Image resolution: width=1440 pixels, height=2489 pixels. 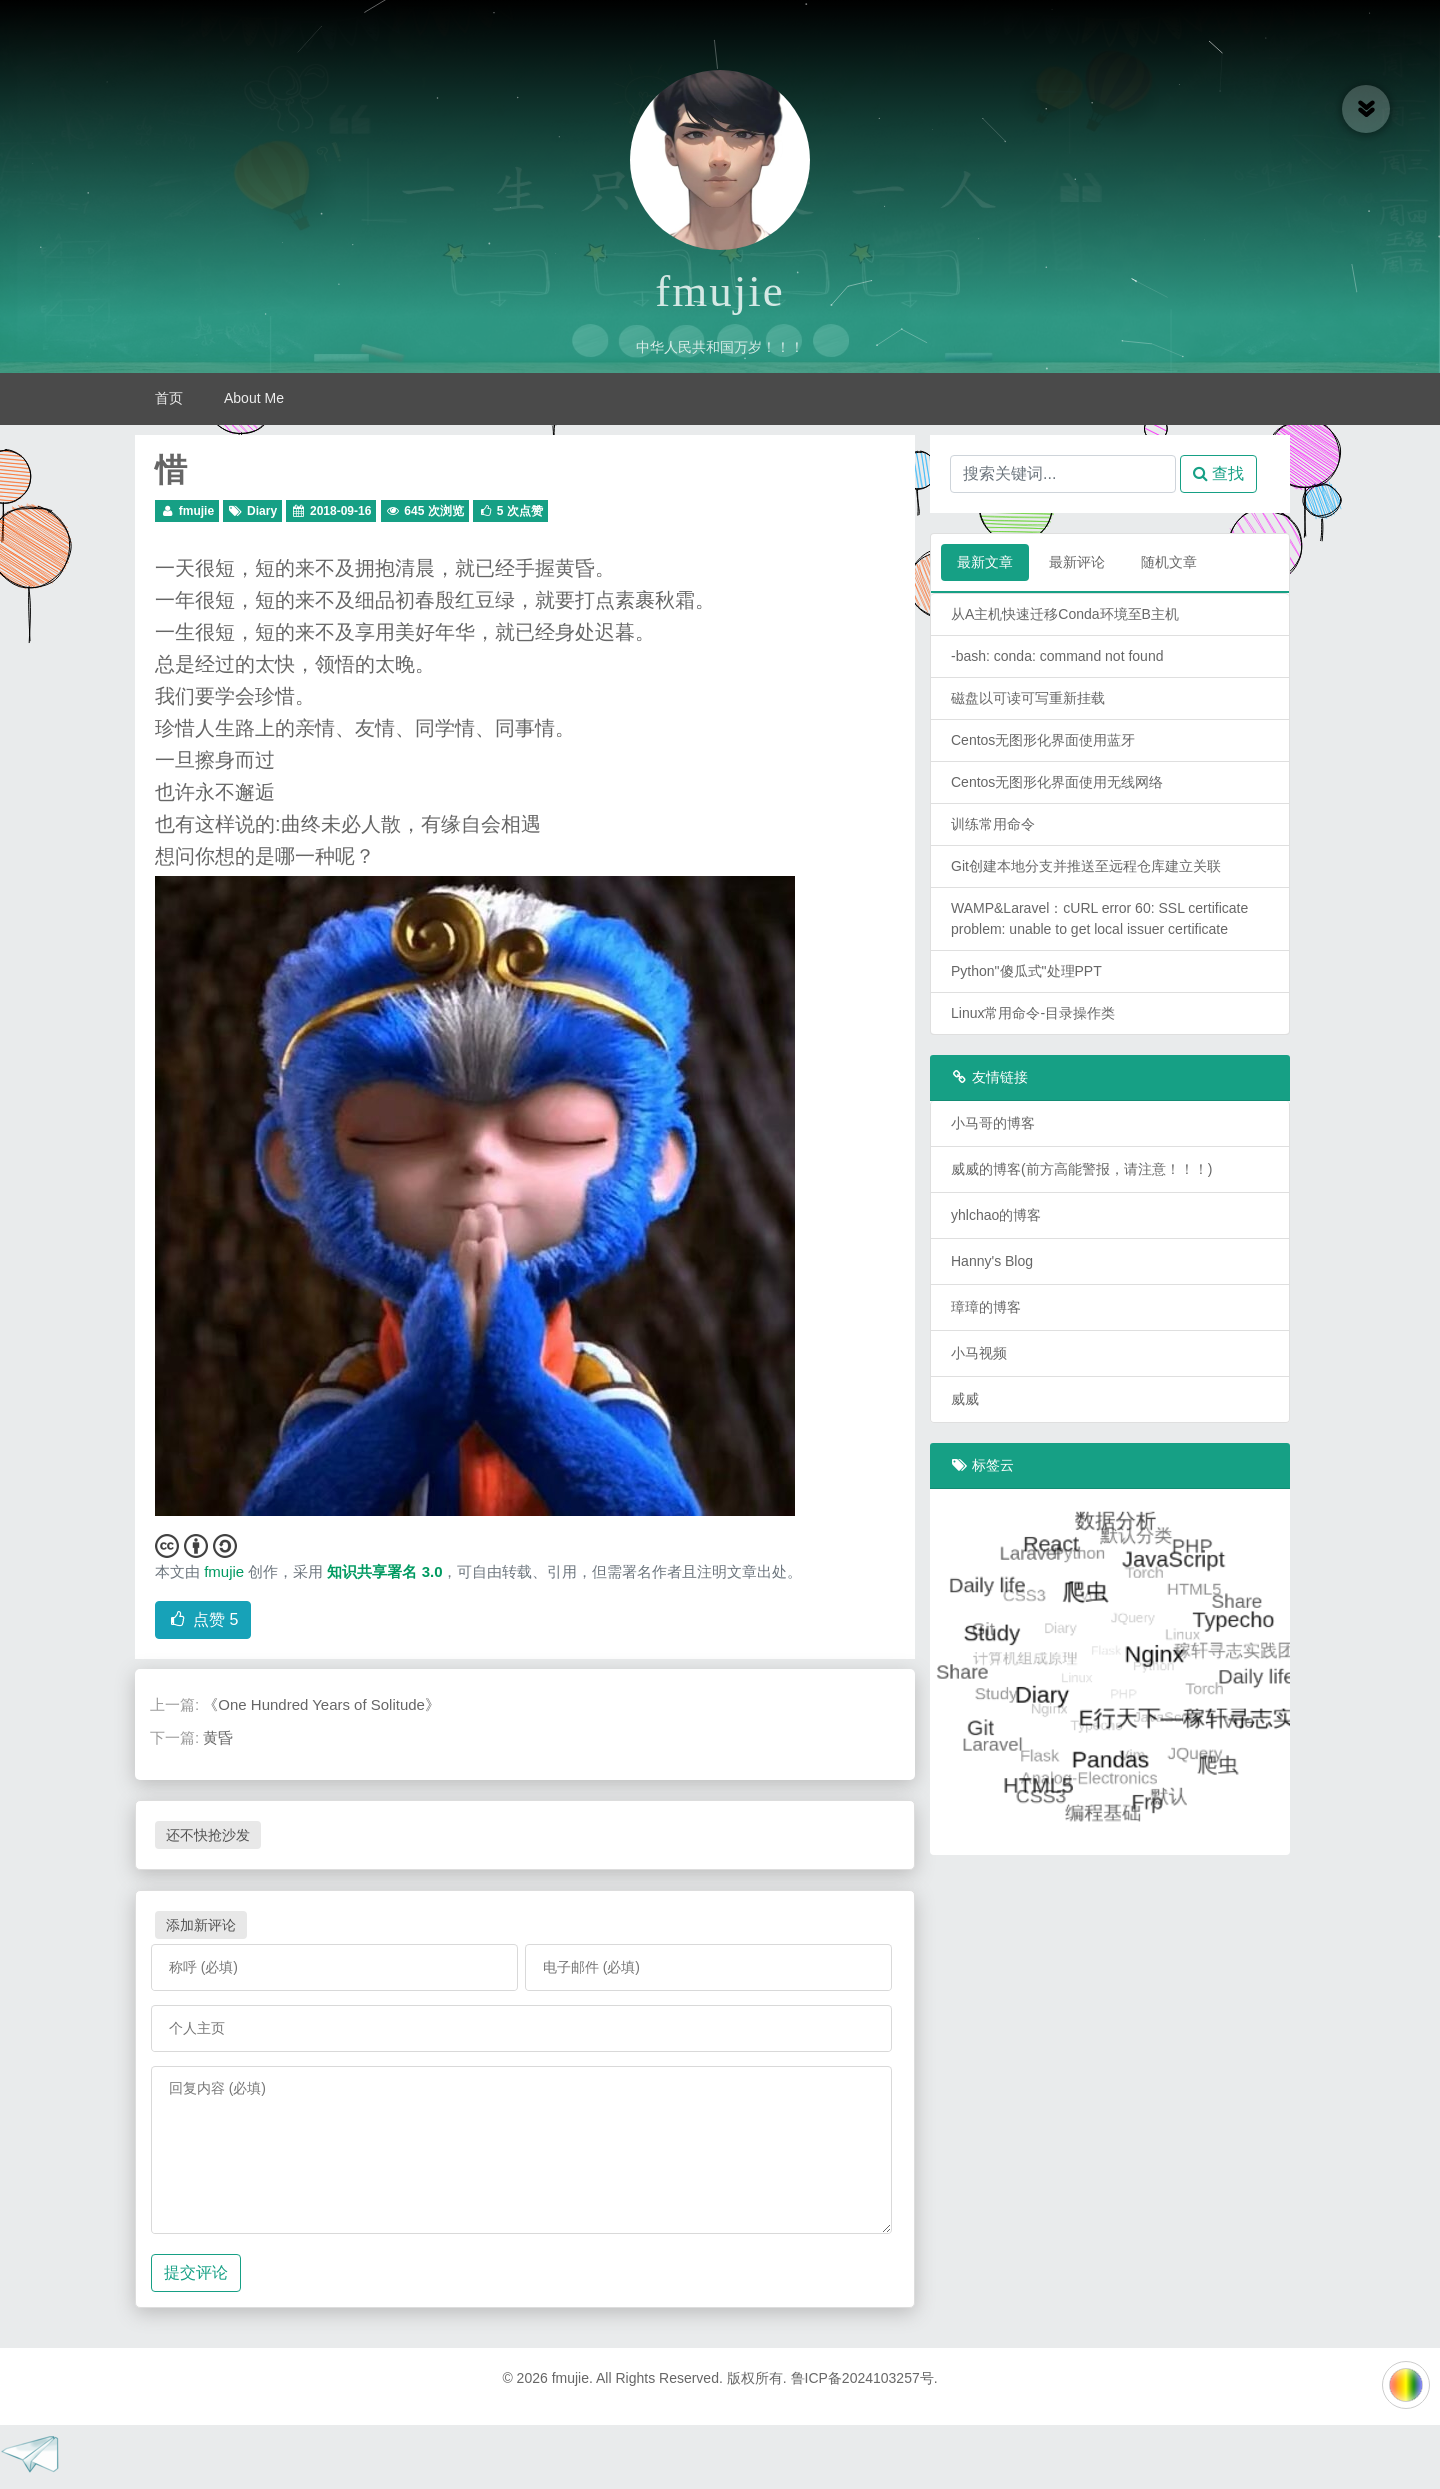 What do you see at coordinates (1086, 866) in the screenshot?
I see `Git创建本地分支并推送至远程仓库建立关联` at bounding box center [1086, 866].